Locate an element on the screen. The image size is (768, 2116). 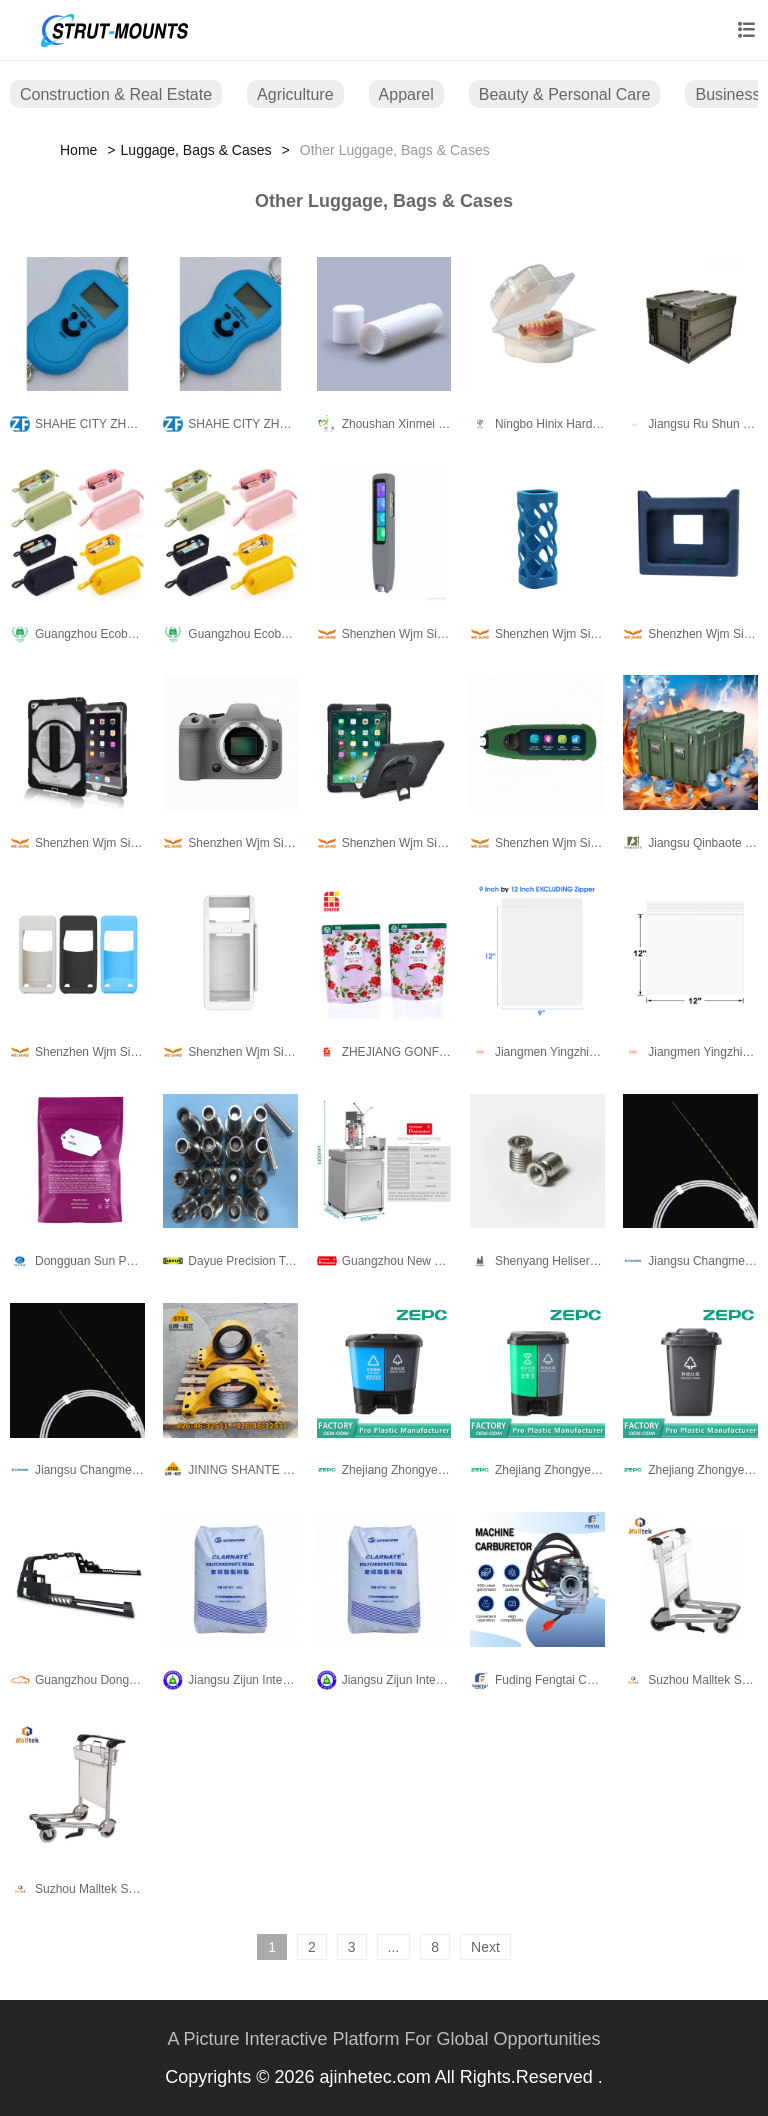
Agriculture is located at coordinates (295, 94).